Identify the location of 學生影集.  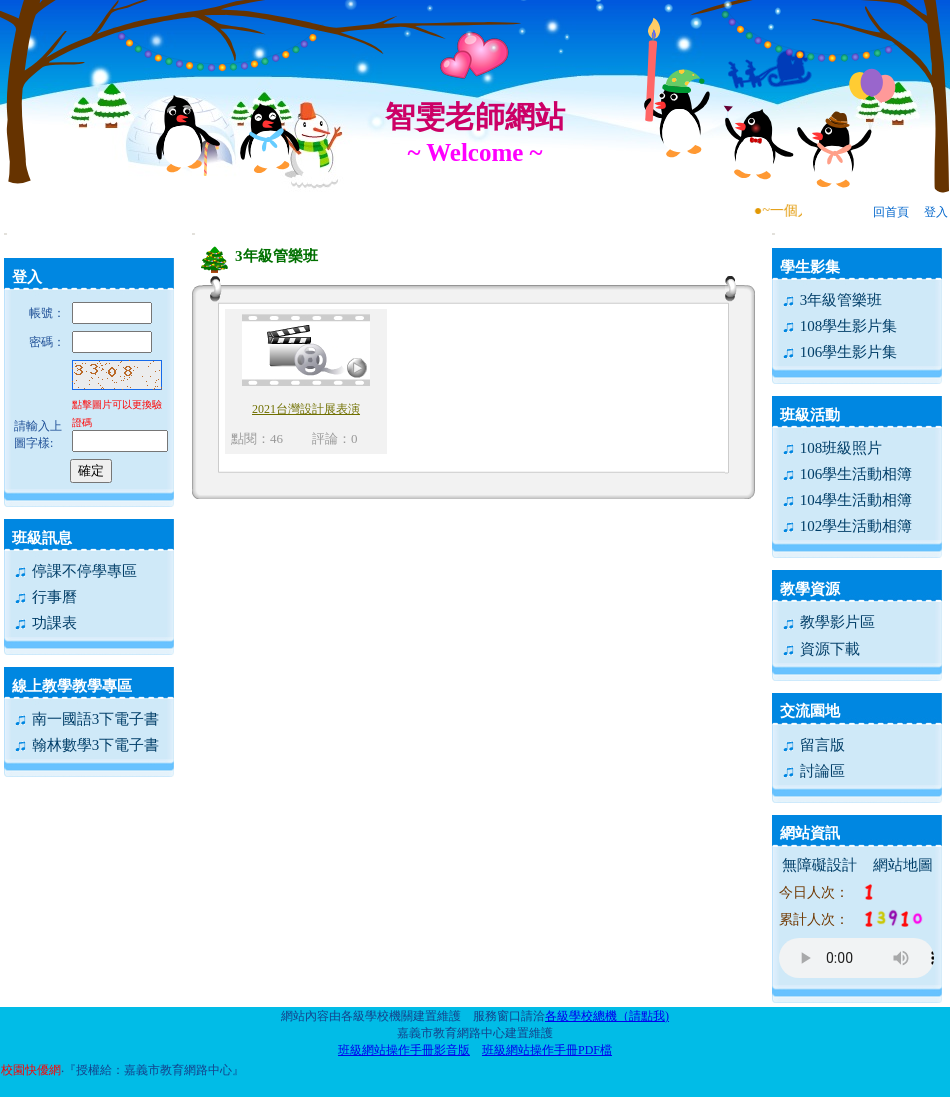
(810, 267).